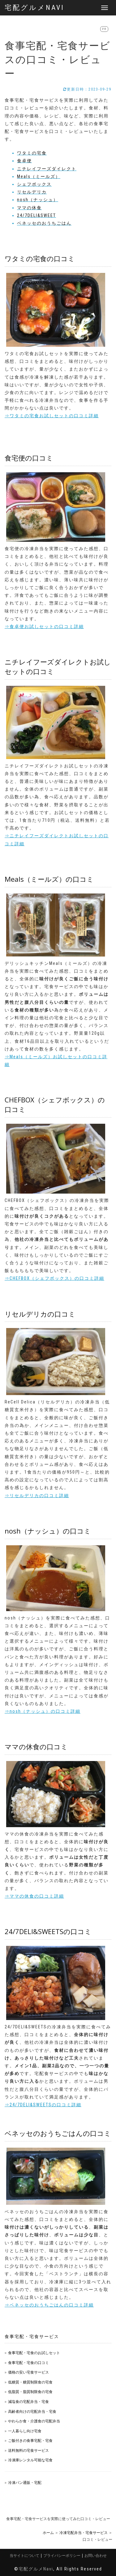  I want to click on Meals（ミールズ）, so click(38, 176).